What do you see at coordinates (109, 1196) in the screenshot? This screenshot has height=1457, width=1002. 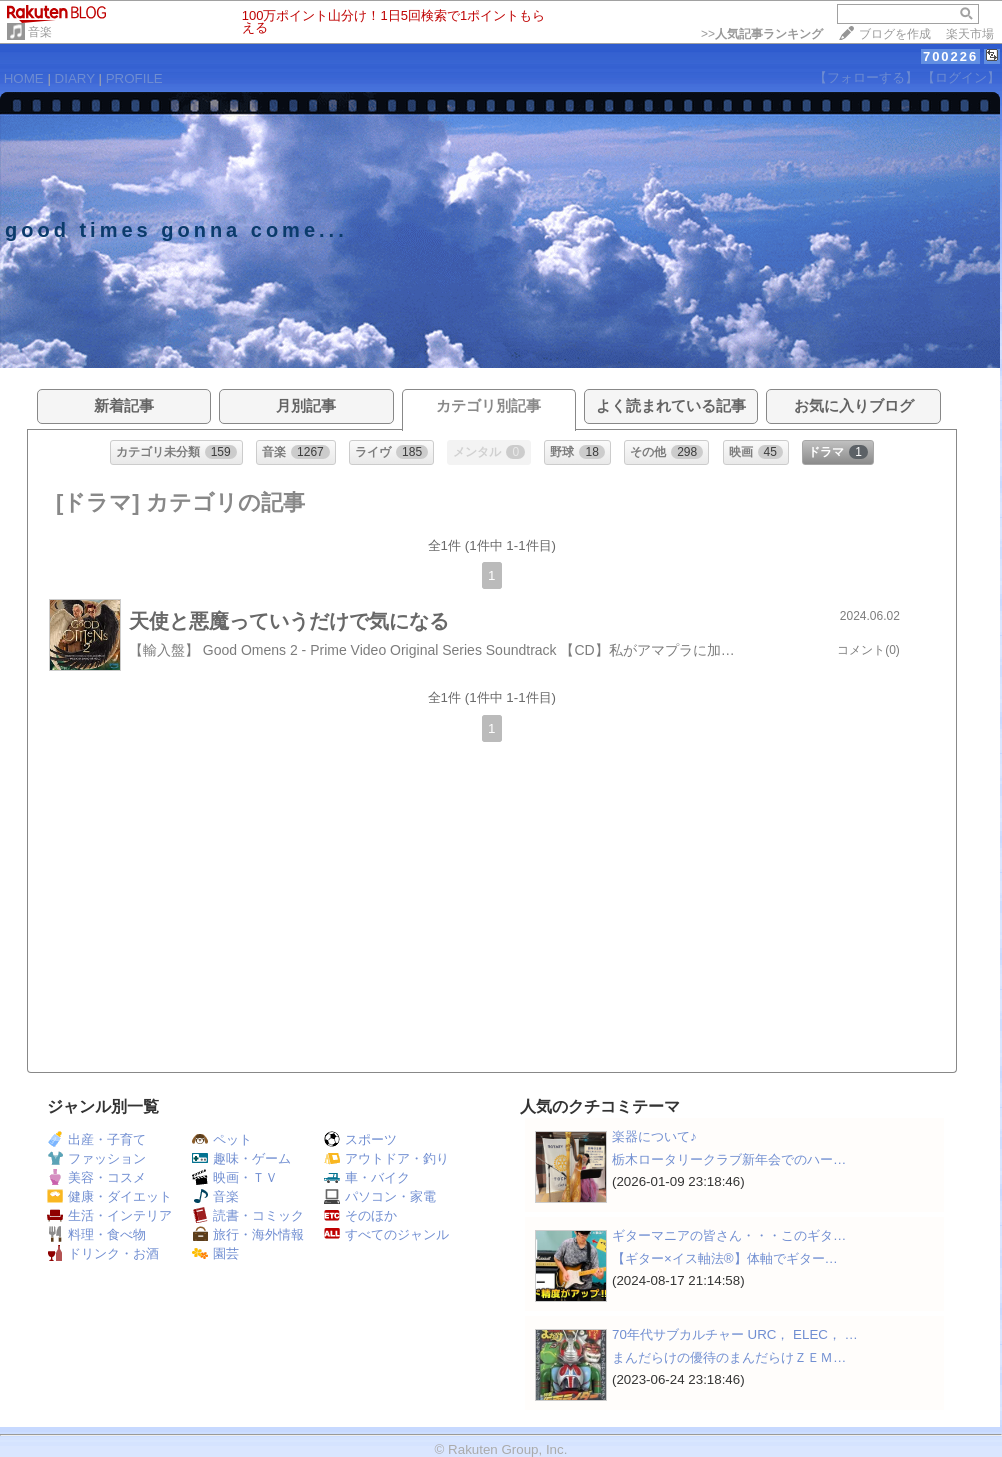 I see `健康・ダイエット` at bounding box center [109, 1196].